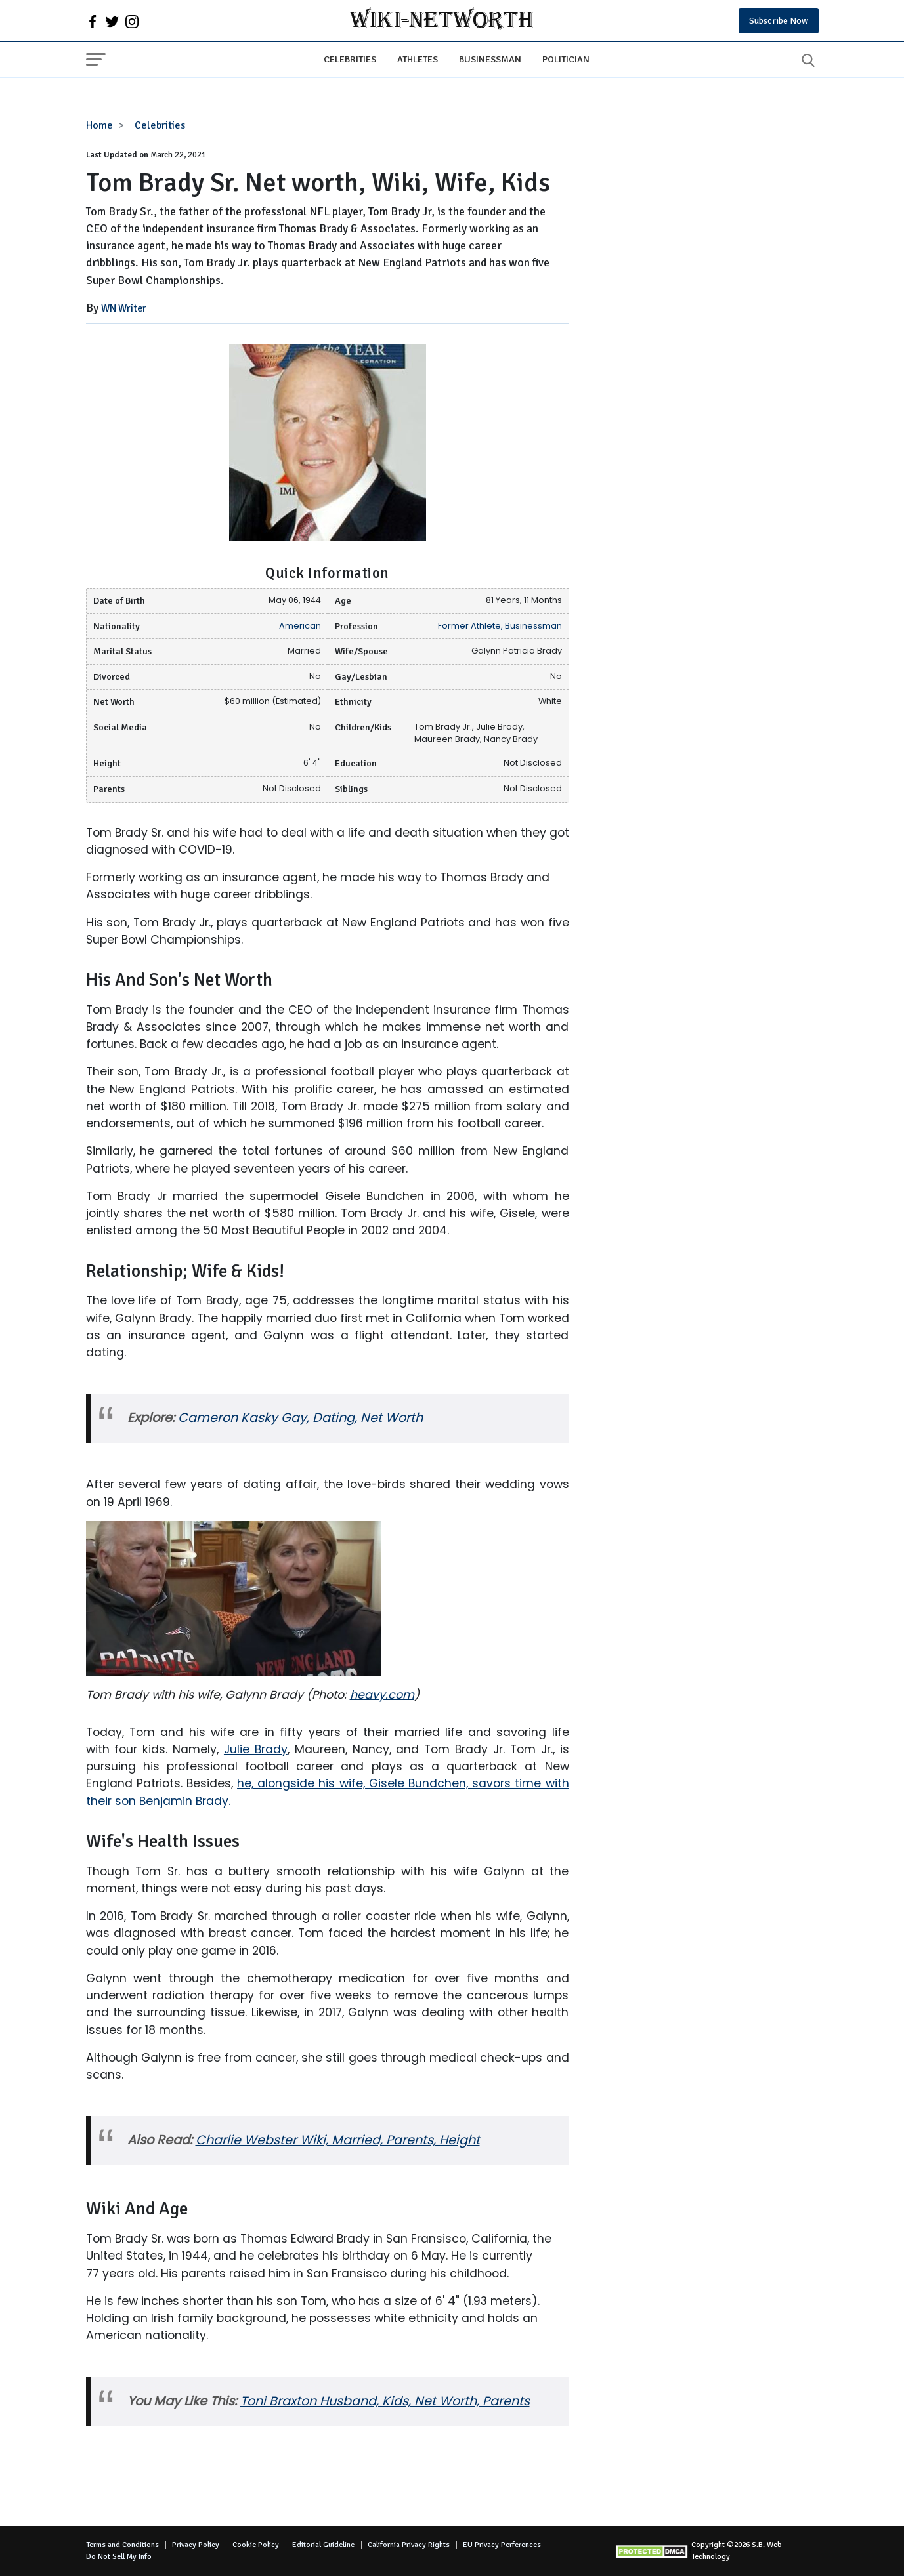 This screenshot has width=904, height=2576. I want to click on Businessman, so click(490, 59).